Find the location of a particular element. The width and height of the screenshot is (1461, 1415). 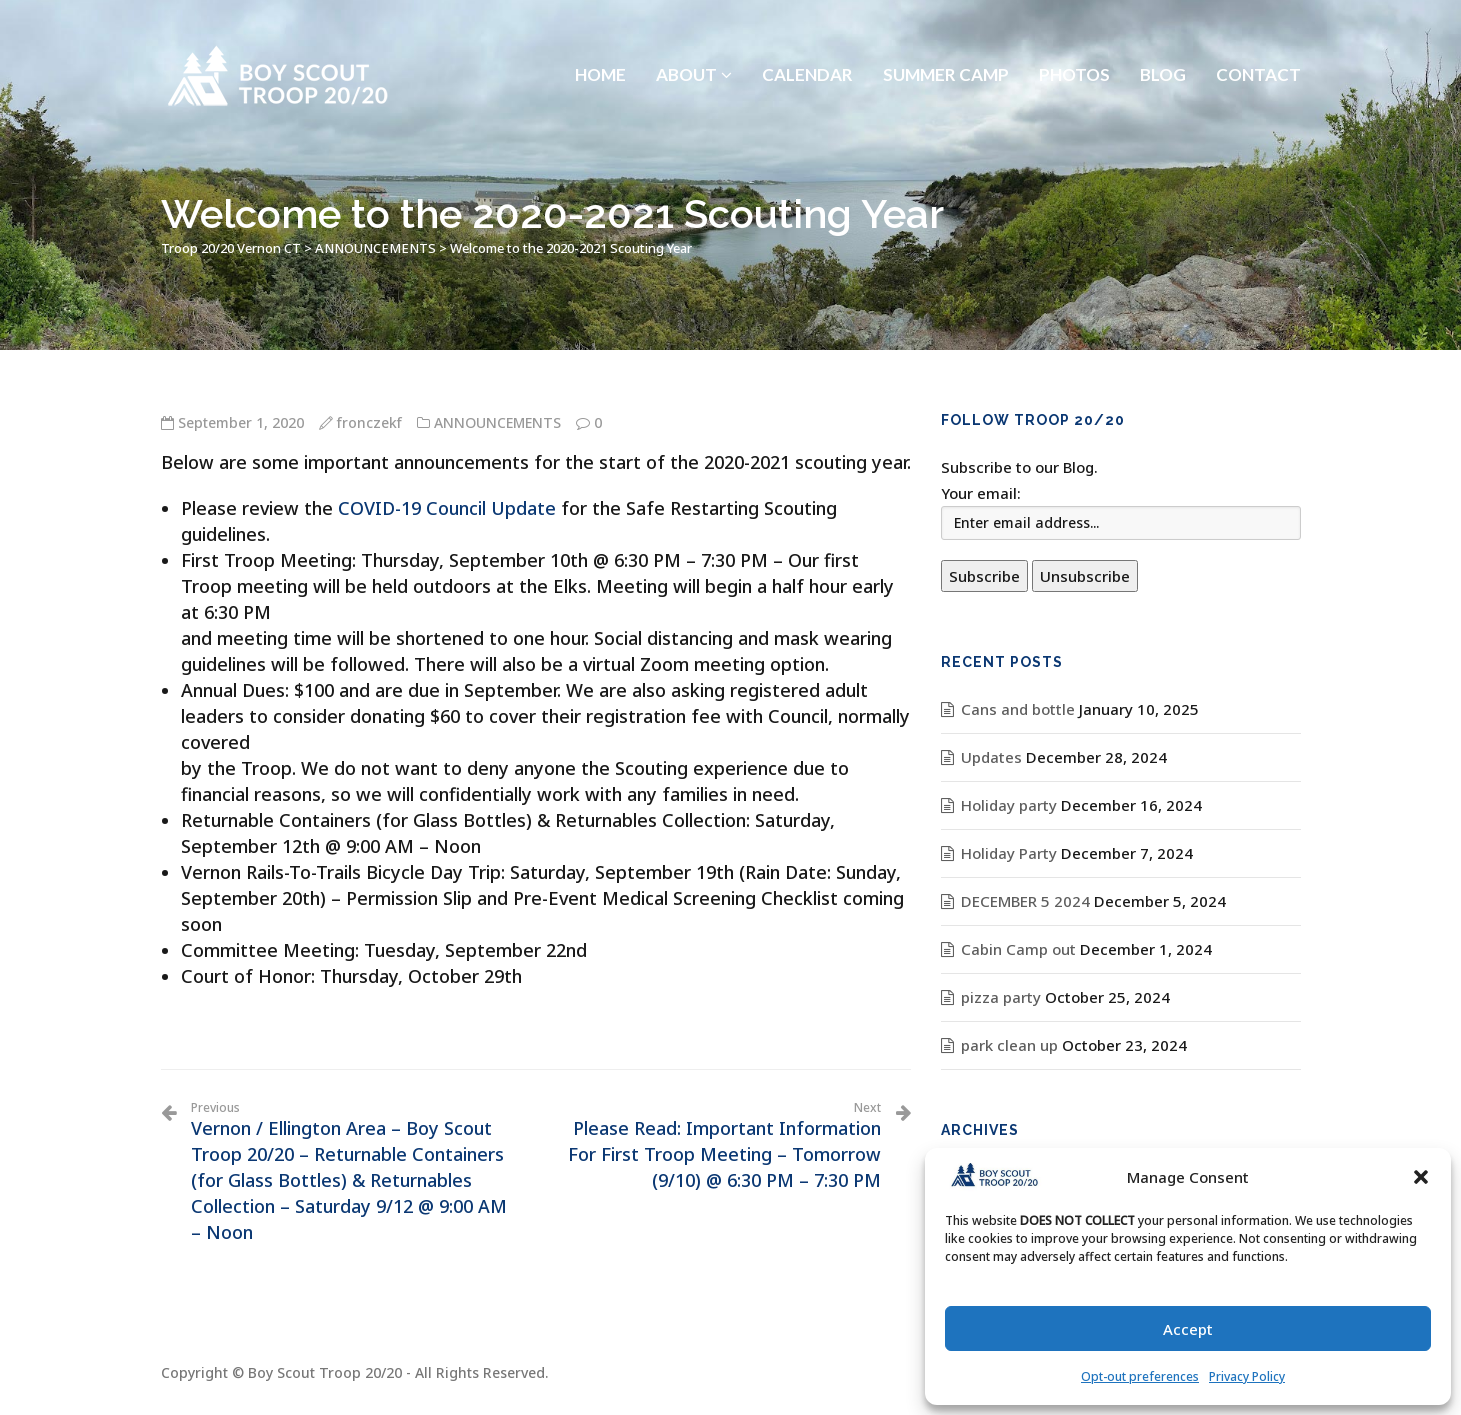

Holiday Party is located at coordinates (1009, 853).